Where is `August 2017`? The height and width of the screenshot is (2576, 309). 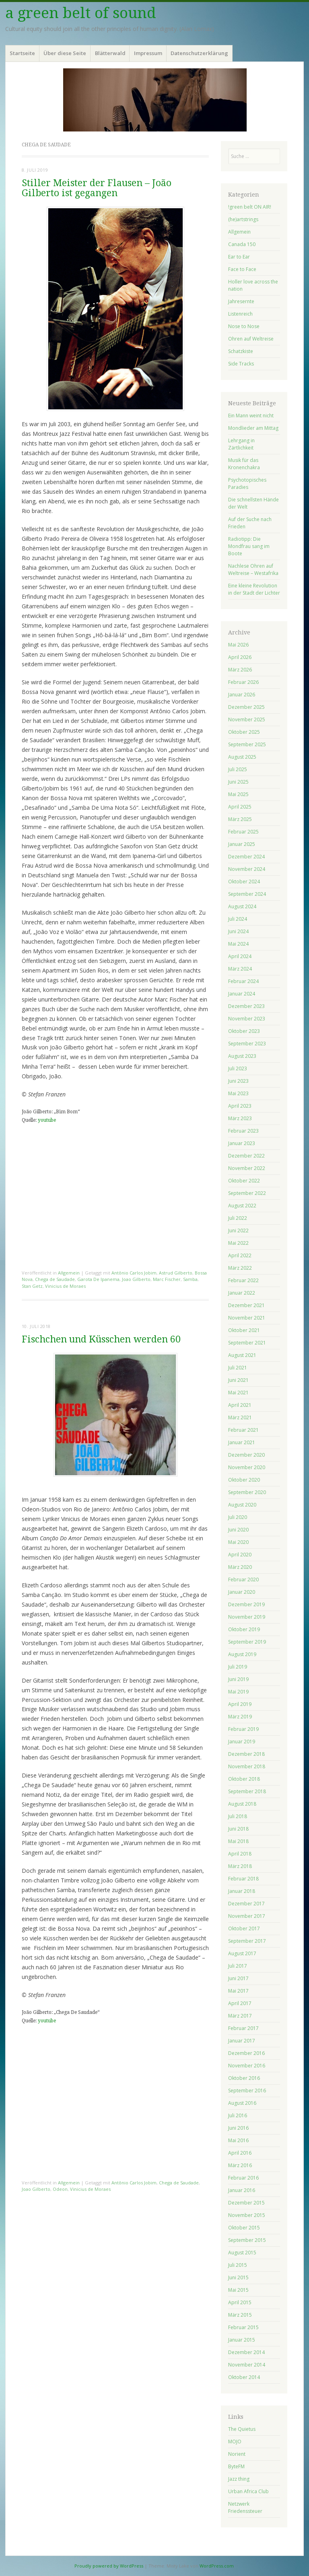 August 2017 is located at coordinates (242, 1953).